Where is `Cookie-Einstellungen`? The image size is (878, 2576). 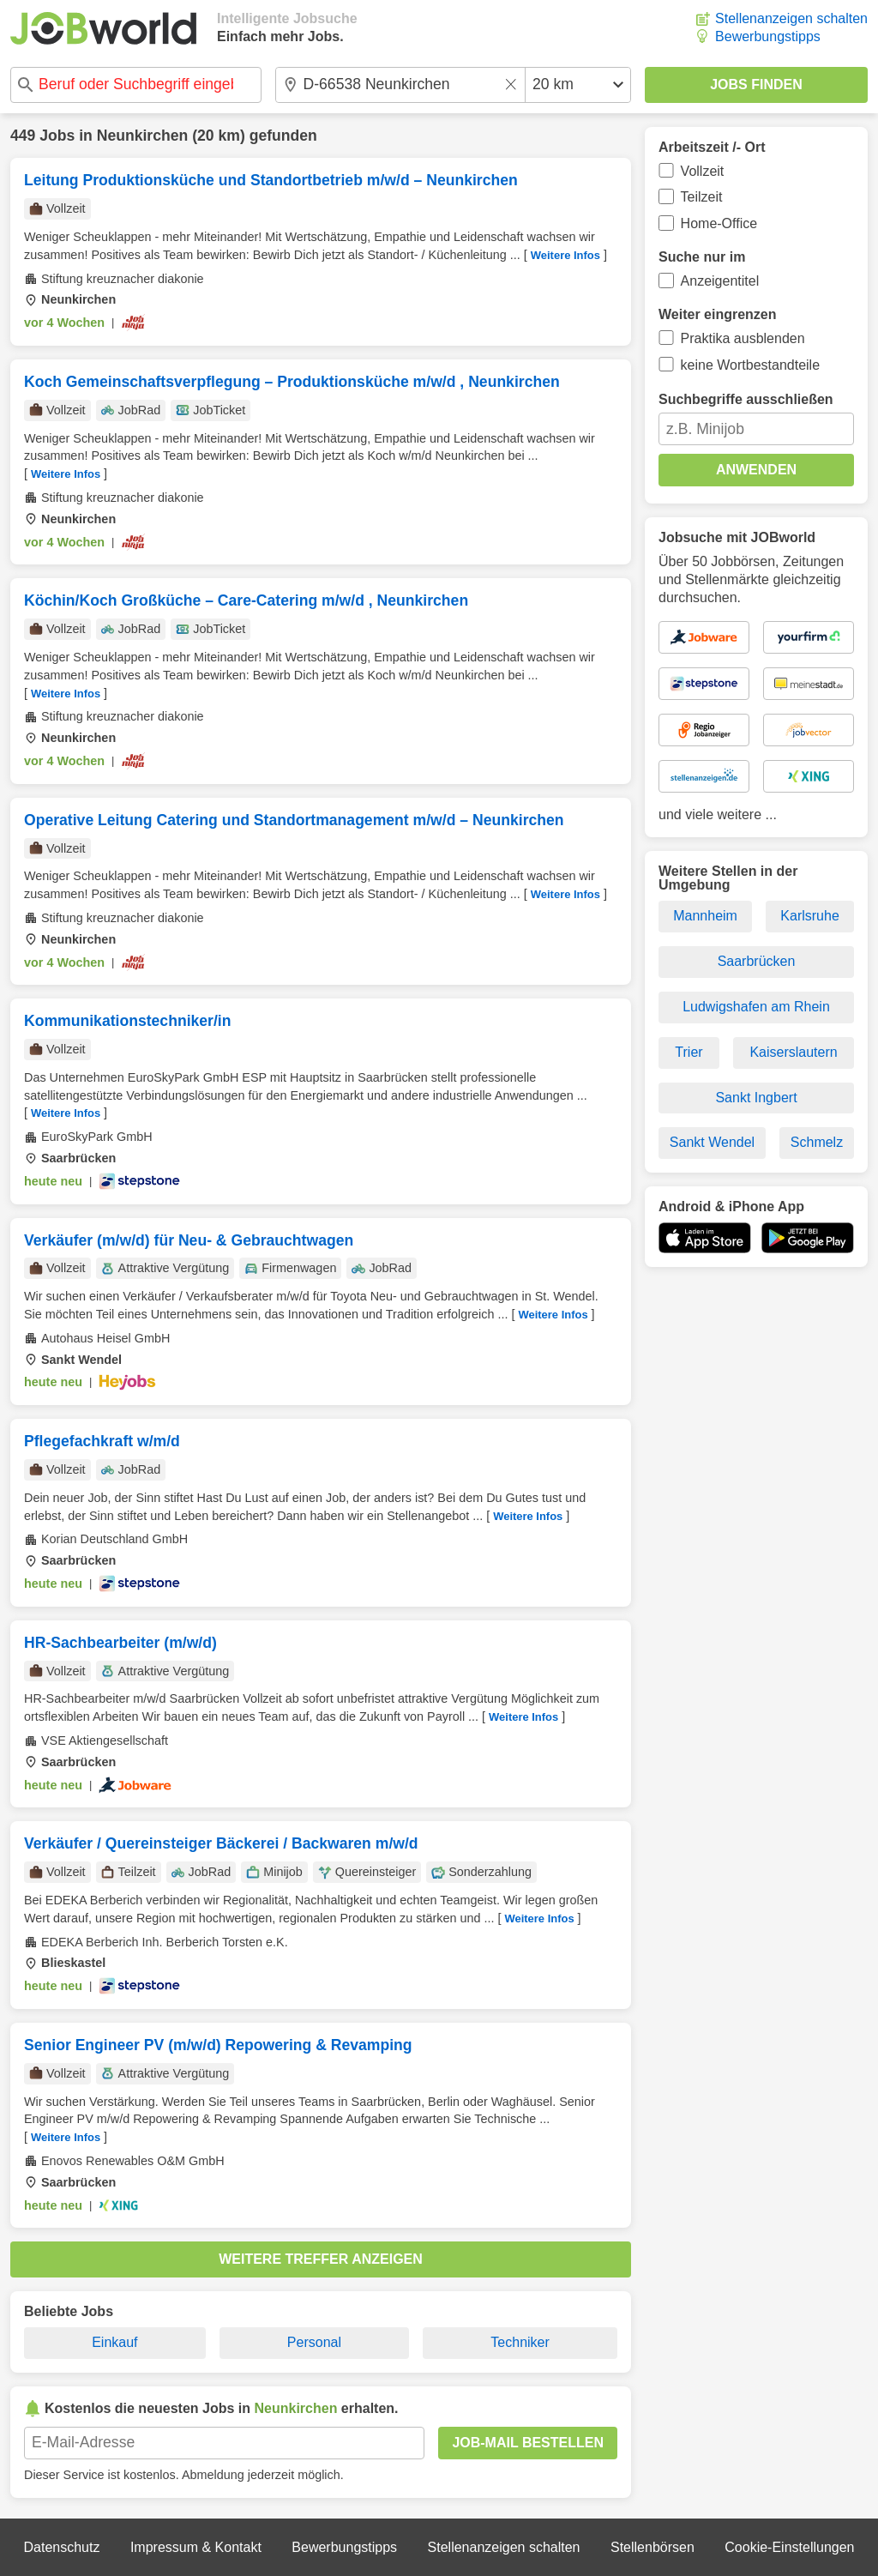
Cookie-Einstellungen is located at coordinates (789, 2547).